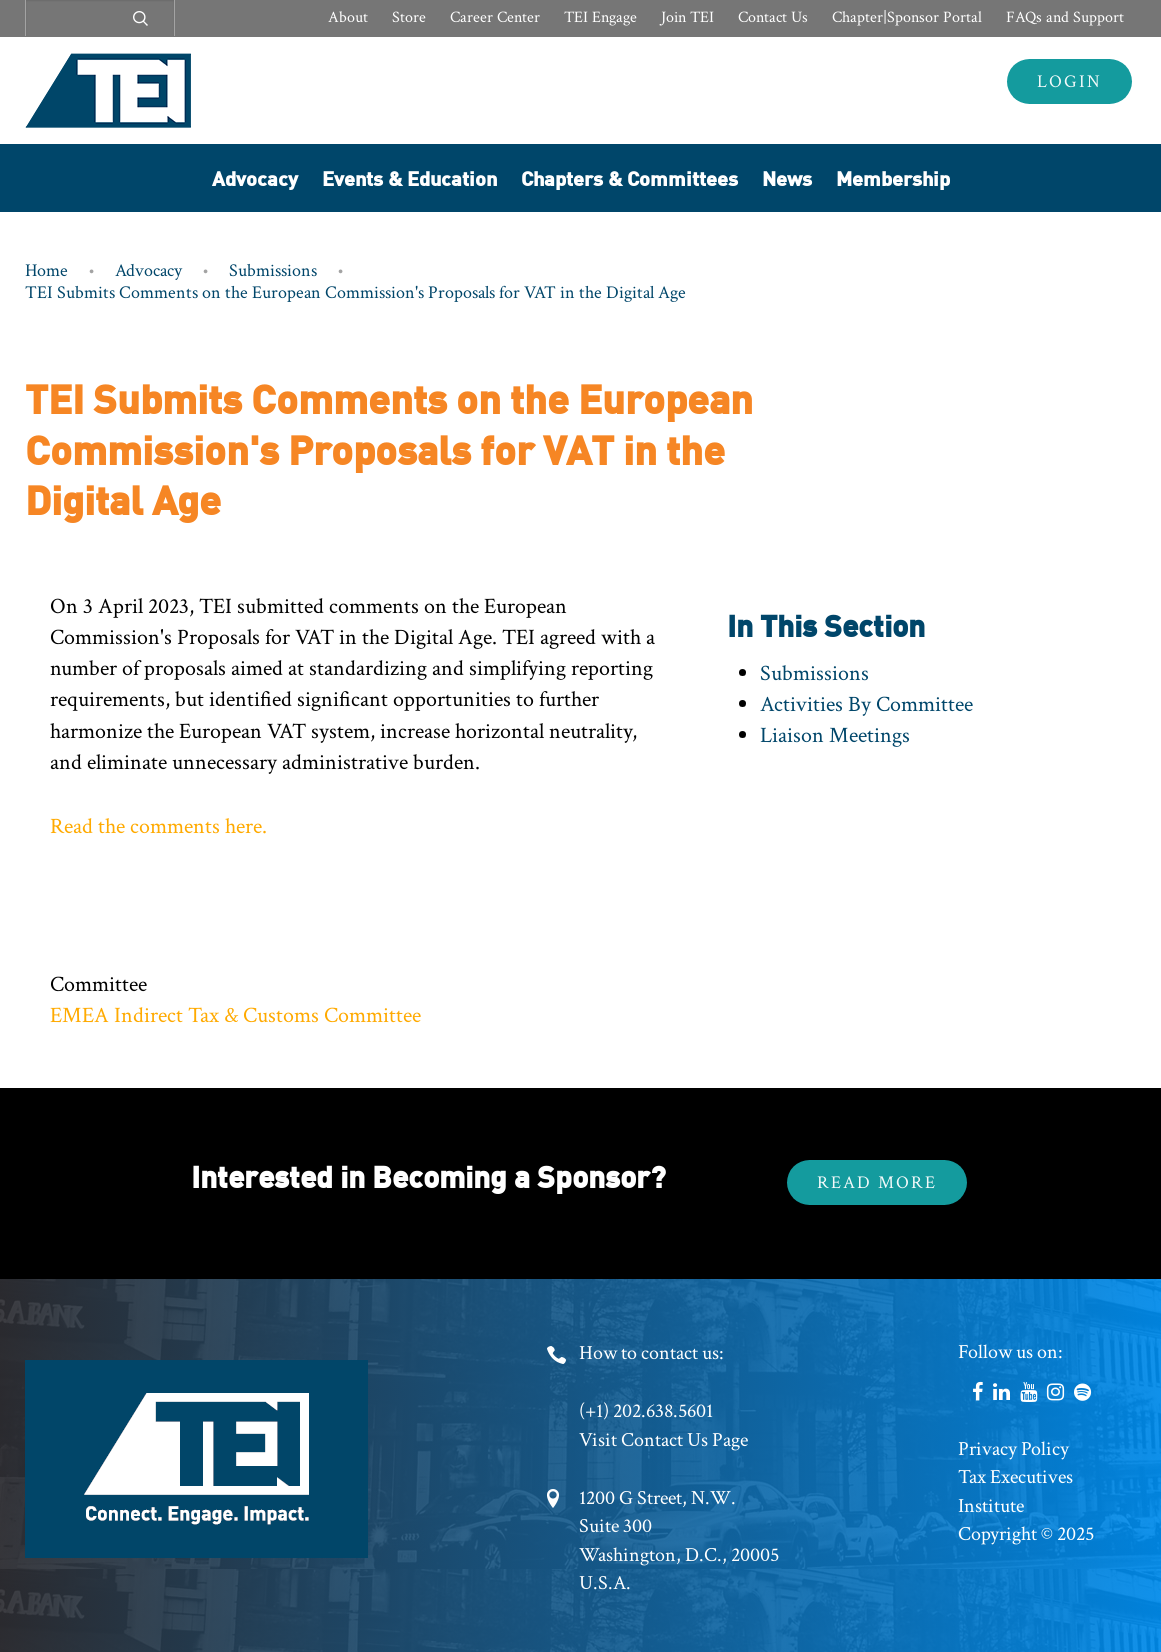 This screenshot has width=1161, height=1652. I want to click on About, so click(348, 17).